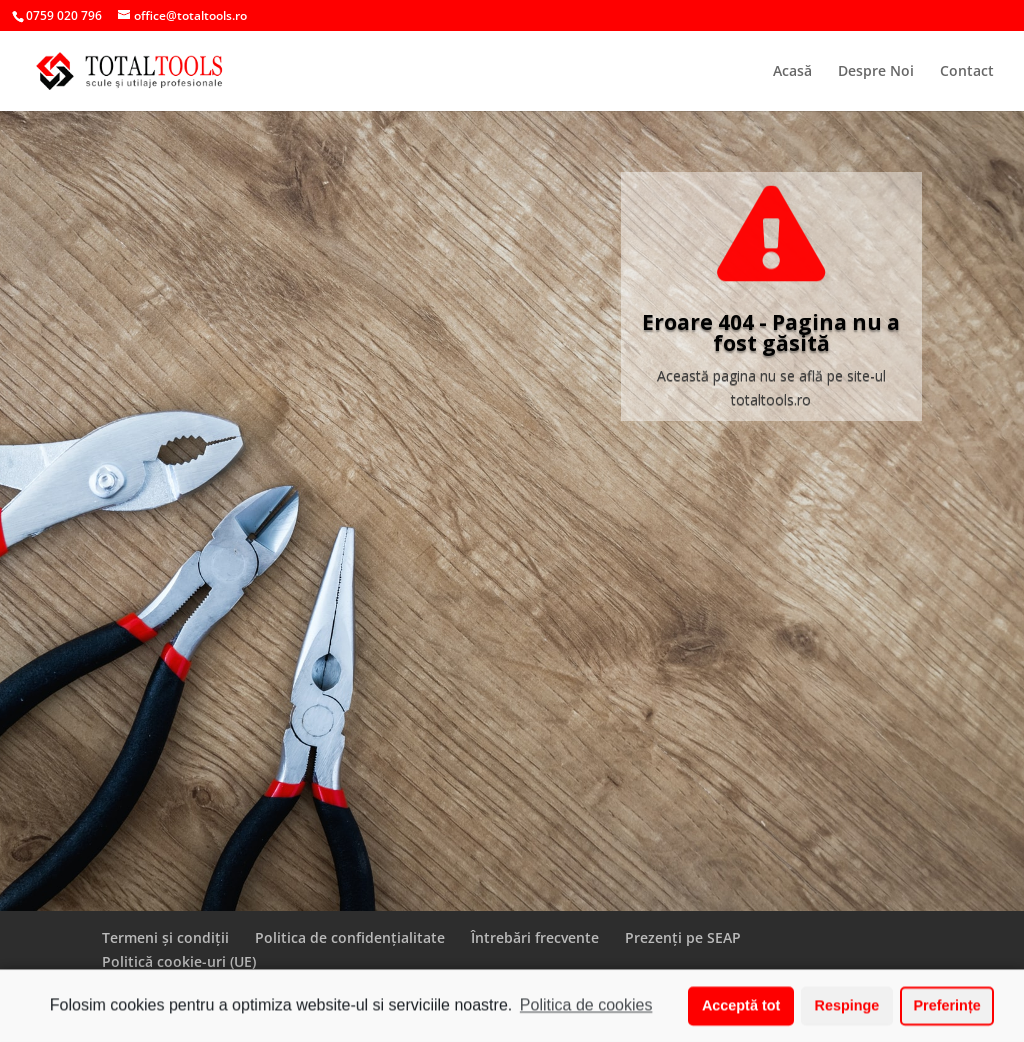  What do you see at coordinates (179, 961) in the screenshot?
I see `Politică cookie-uri (UE)` at bounding box center [179, 961].